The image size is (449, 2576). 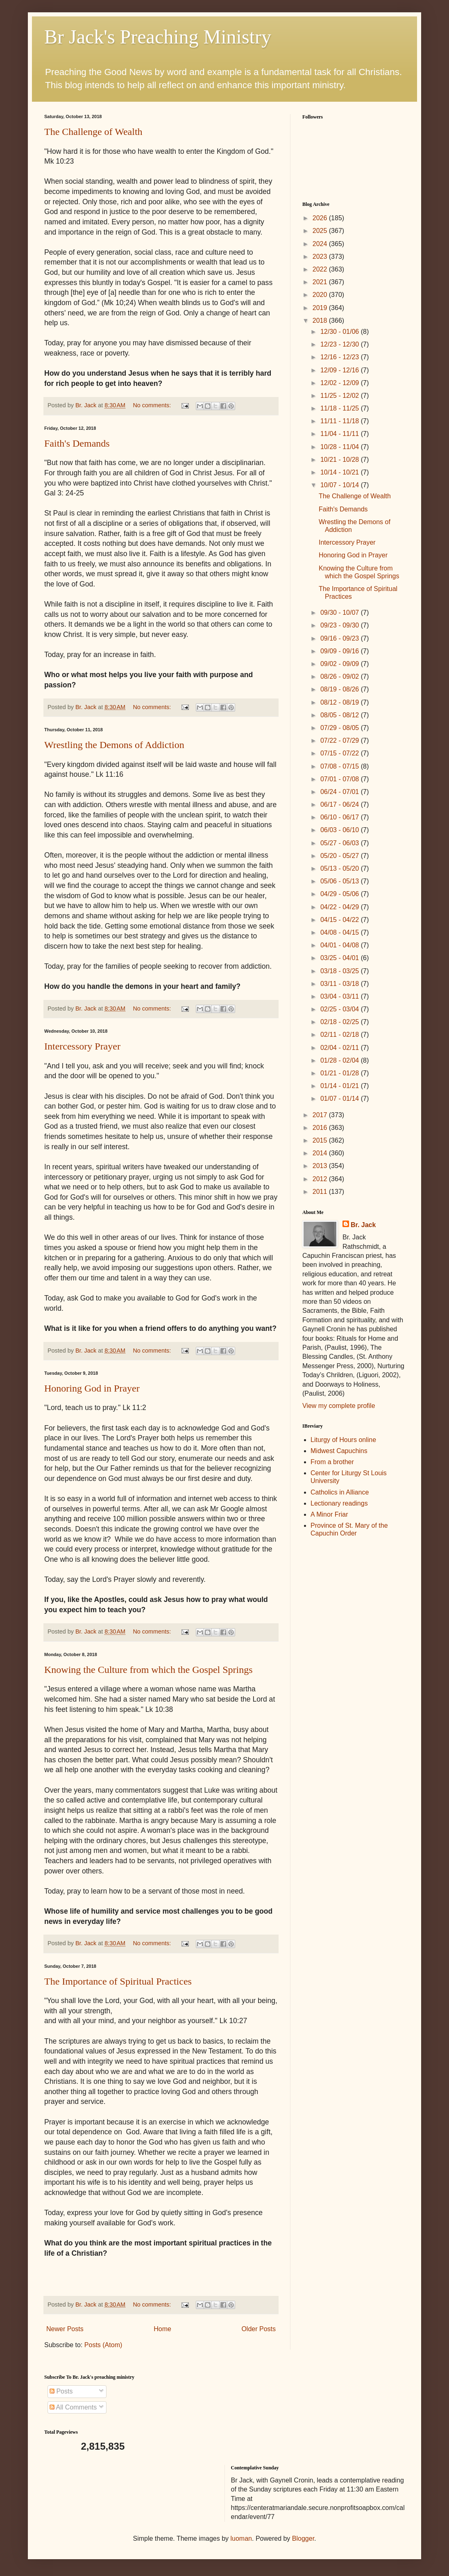 What do you see at coordinates (363, 1224) in the screenshot?
I see `Br. Jack` at bounding box center [363, 1224].